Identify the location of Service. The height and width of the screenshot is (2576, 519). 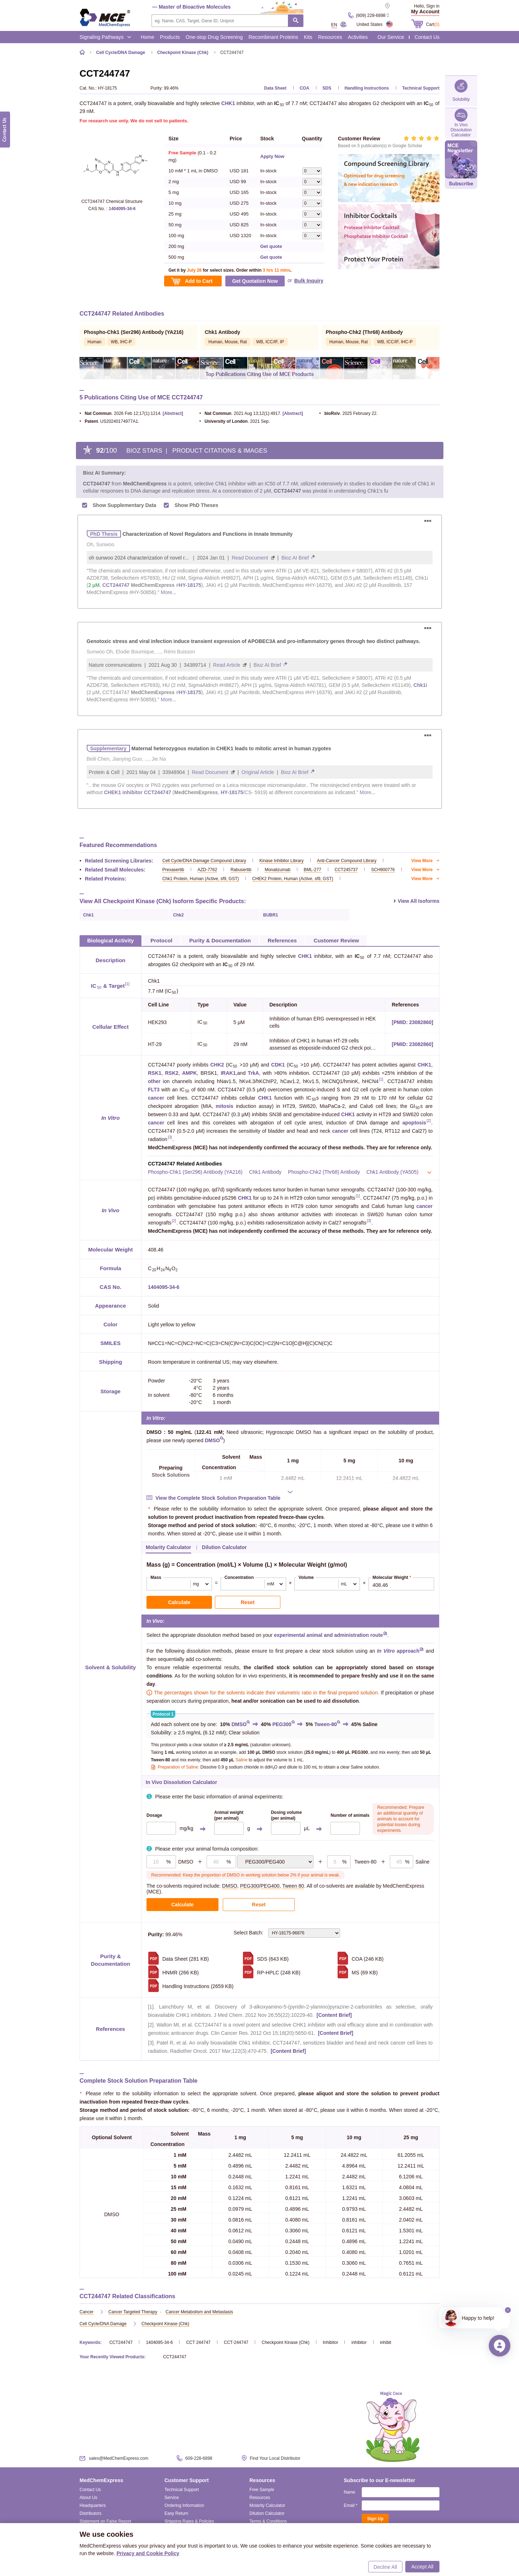
(171, 2491).